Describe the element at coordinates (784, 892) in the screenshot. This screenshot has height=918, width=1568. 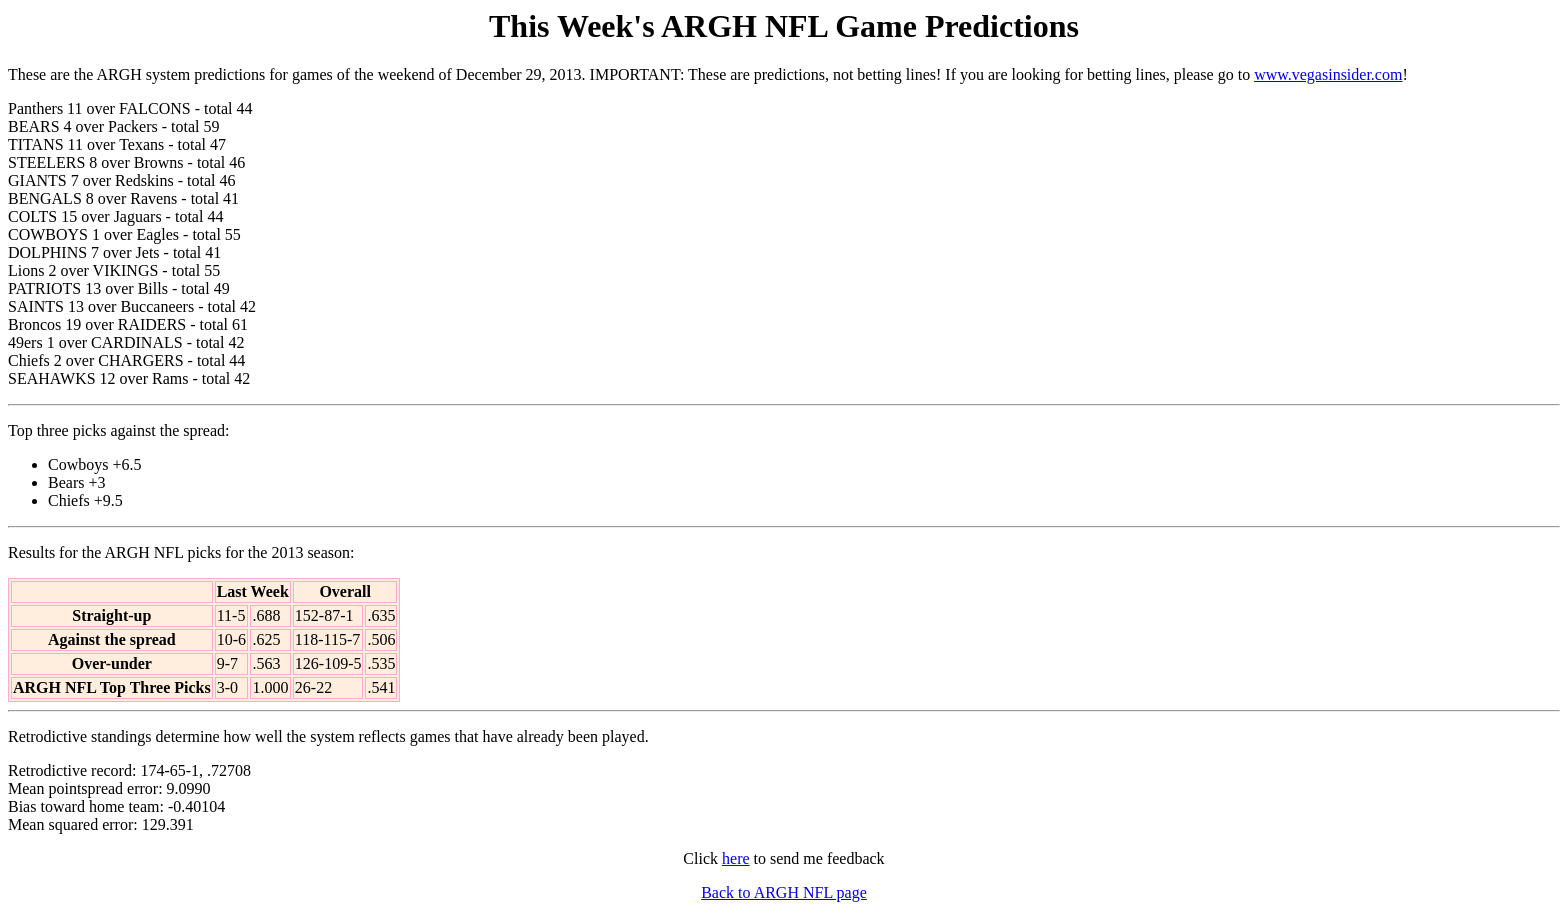
I see `Back to ARGH NFL page` at that location.